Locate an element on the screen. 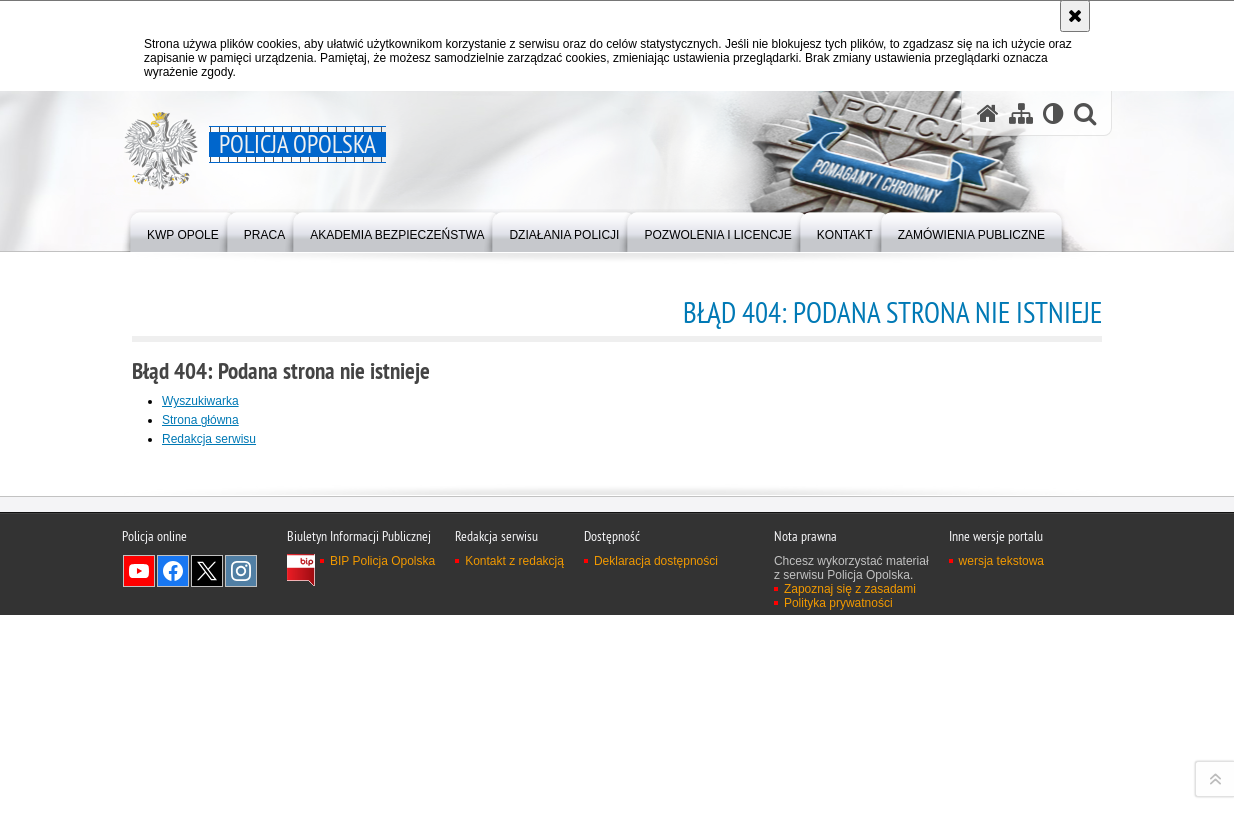  Wyszukiwarka is located at coordinates (200, 401).